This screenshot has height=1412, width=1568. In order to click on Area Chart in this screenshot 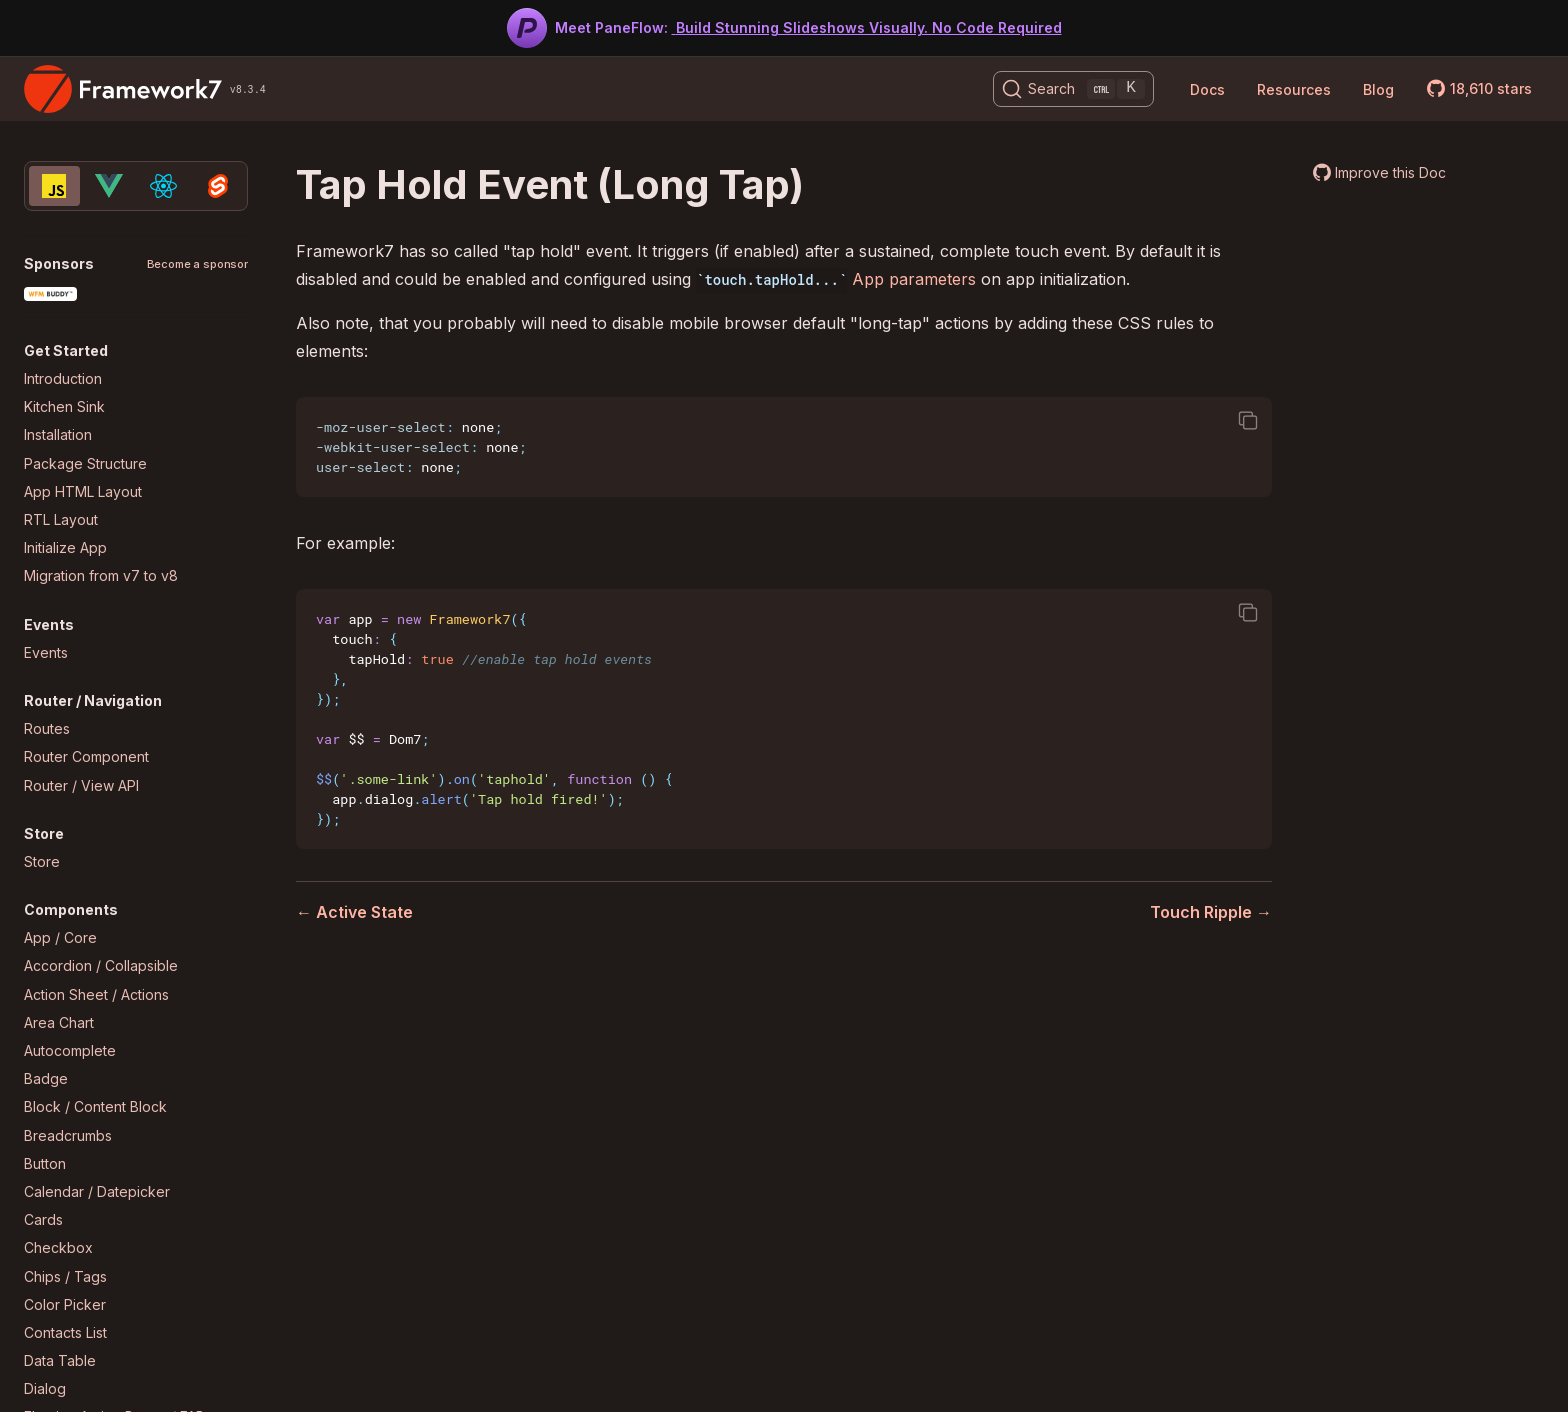, I will do `click(59, 1022)`.